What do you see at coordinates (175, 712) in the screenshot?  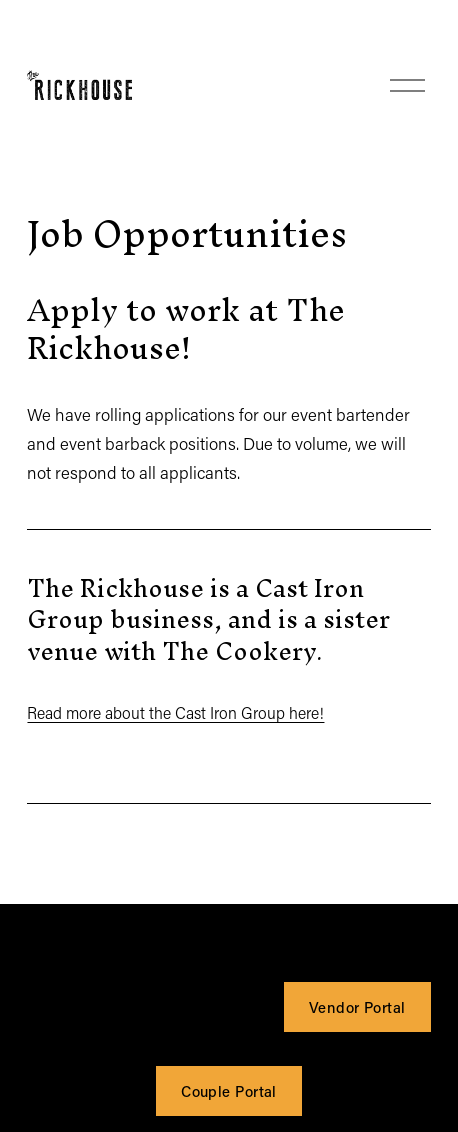 I see `Read more about the Cast Iron Group here!` at bounding box center [175, 712].